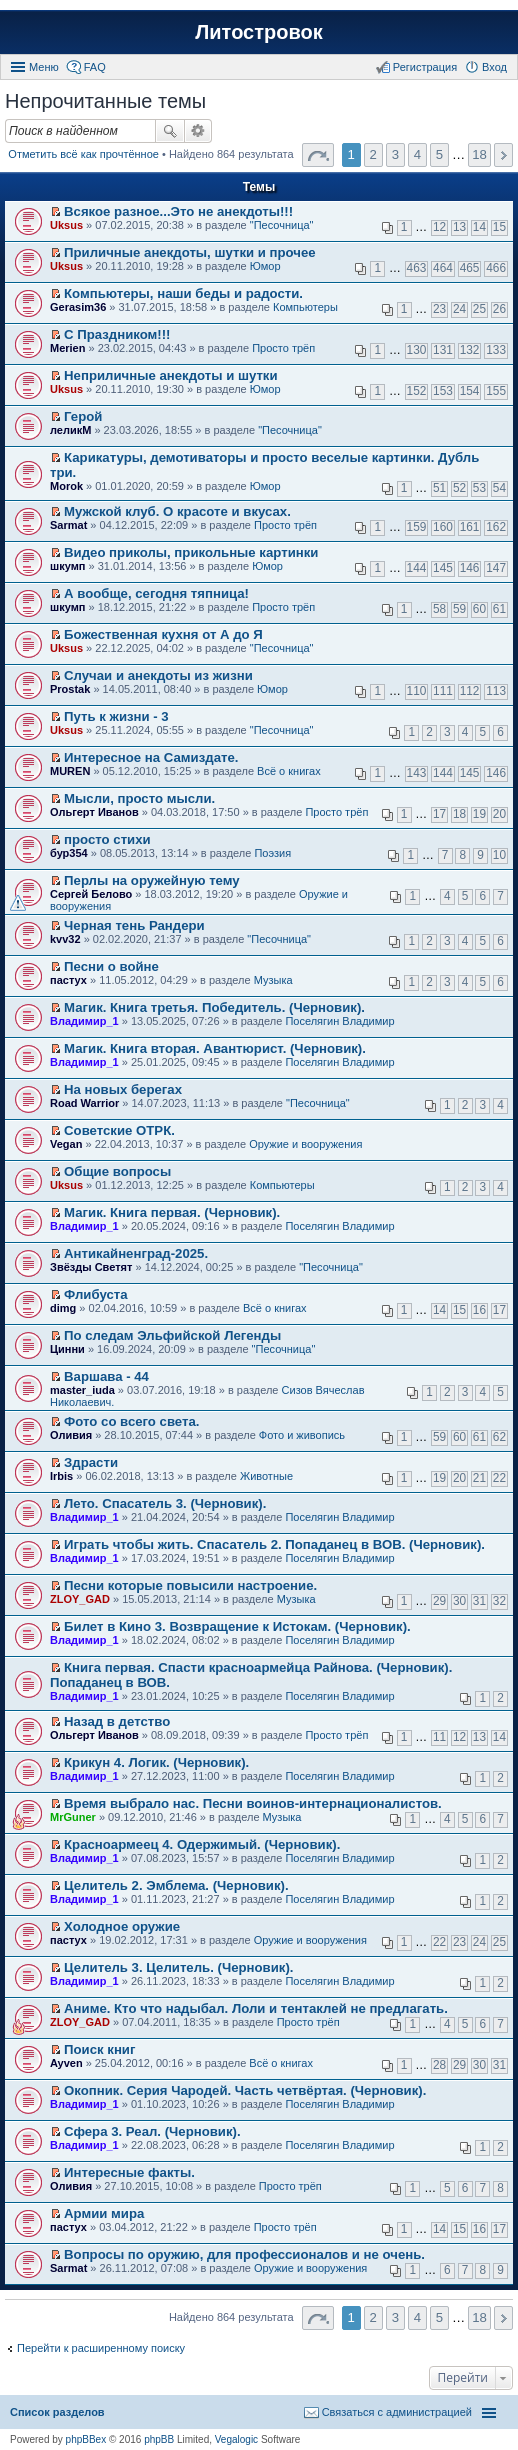  Describe the element at coordinates (117, 1171) in the screenshot. I see `Общие вопросы` at that location.